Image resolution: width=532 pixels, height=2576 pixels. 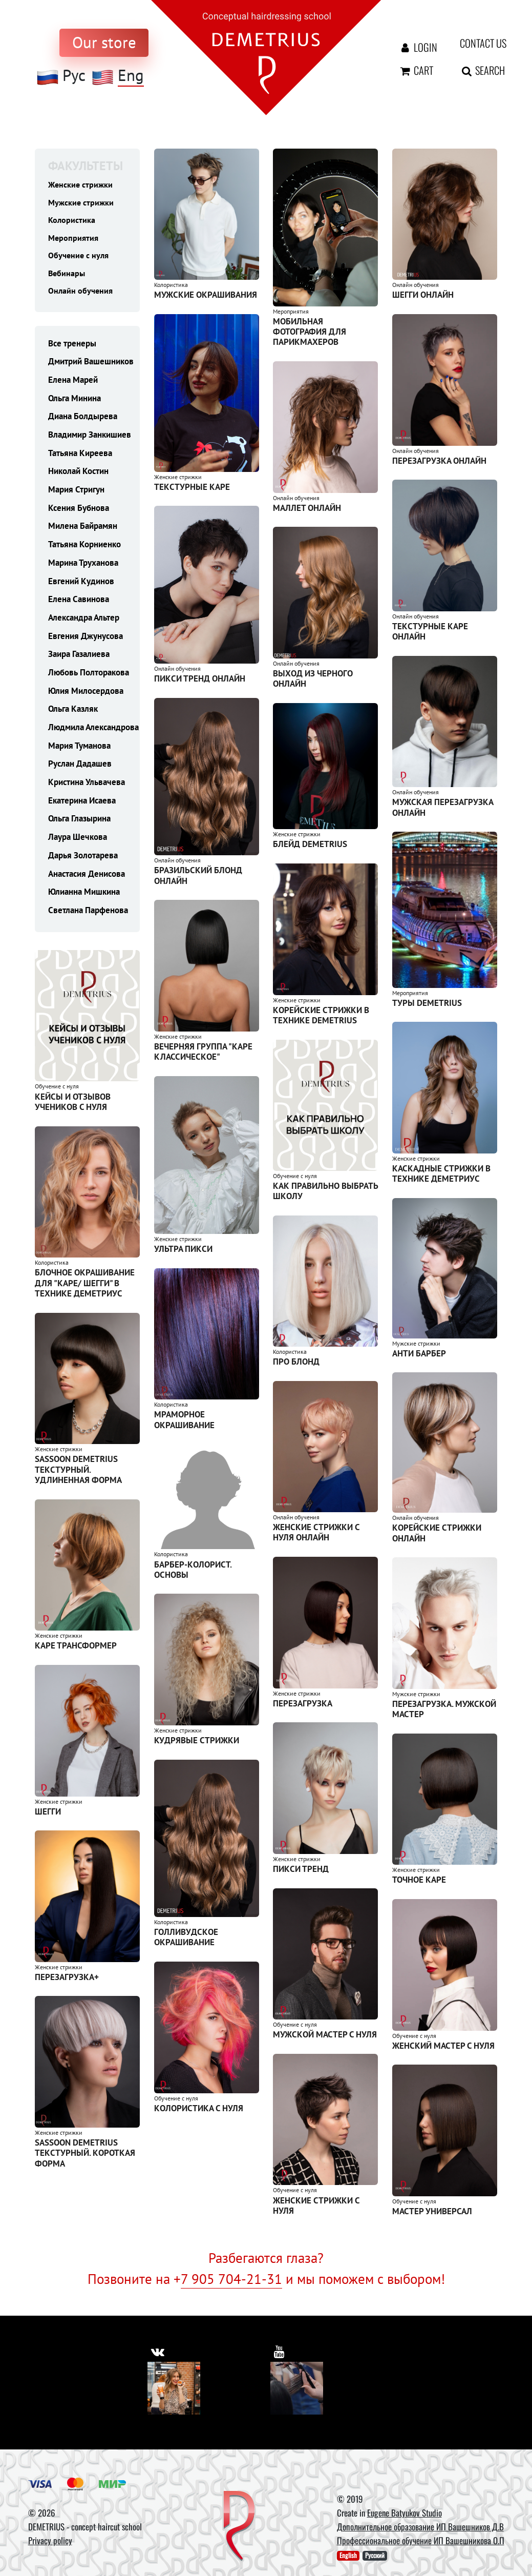 I want to click on Eugene Batyukov Studio, so click(x=404, y=2512).